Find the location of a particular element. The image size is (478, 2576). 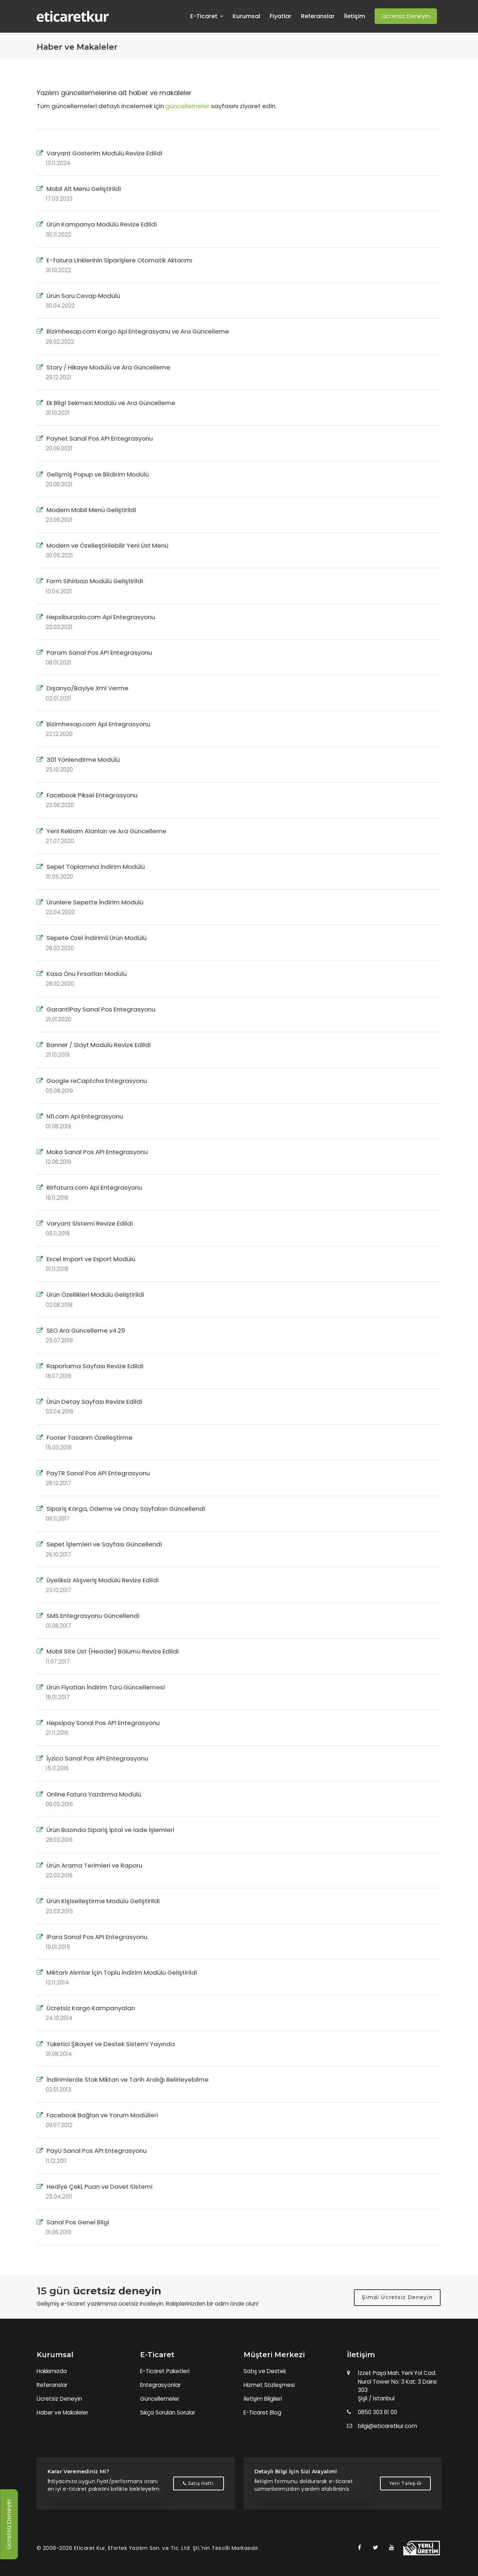

SMS Entegrasyonu Güncellendi is located at coordinates (92, 1615).